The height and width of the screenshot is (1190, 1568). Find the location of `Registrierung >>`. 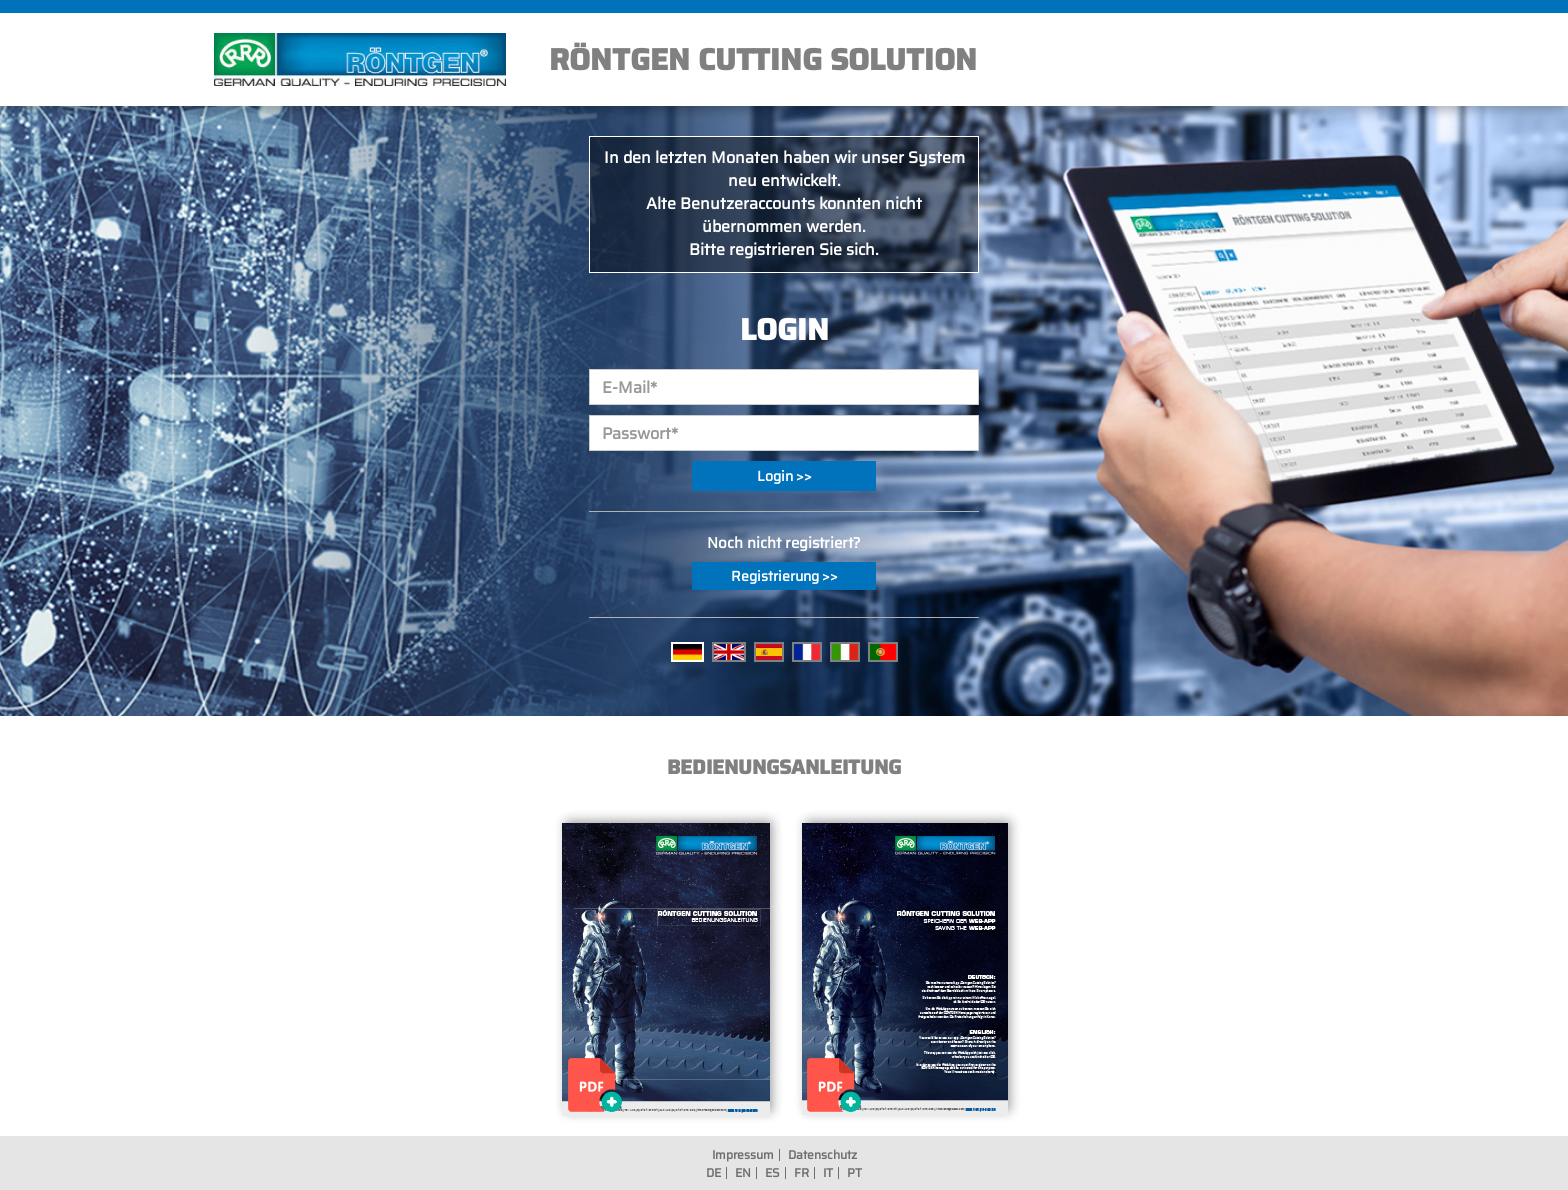

Registrierung >> is located at coordinates (784, 576).